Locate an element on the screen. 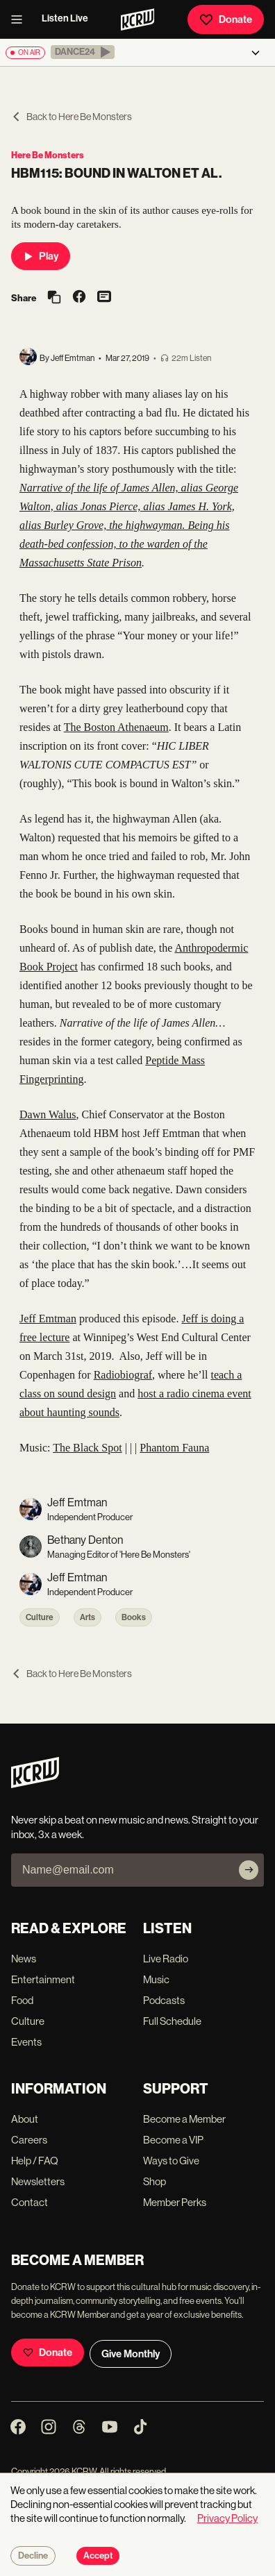 This screenshot has height=2576, width=275. Become a VIP is located at coordinates (173, 2140).